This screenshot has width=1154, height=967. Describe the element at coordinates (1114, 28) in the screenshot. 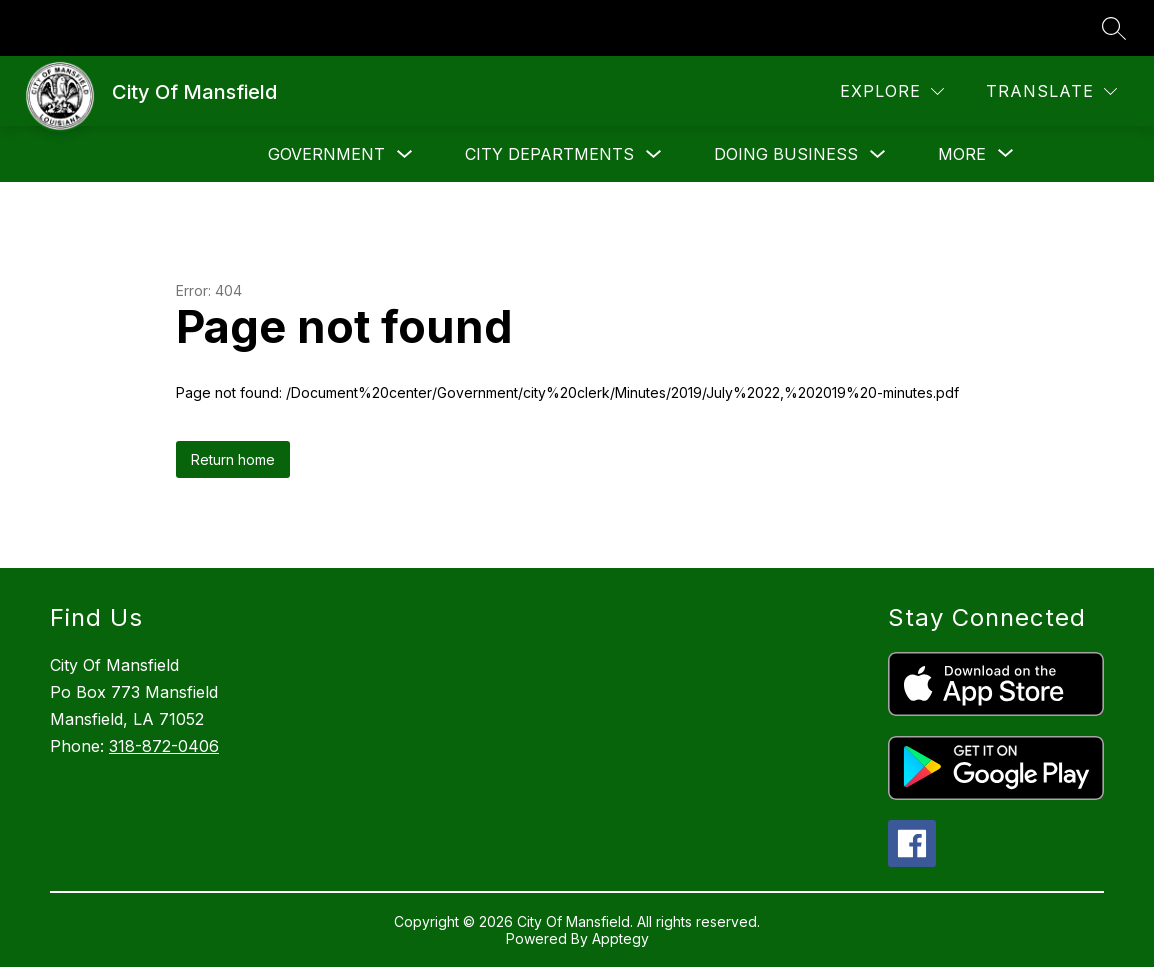

I see `[Search site]` at that location.